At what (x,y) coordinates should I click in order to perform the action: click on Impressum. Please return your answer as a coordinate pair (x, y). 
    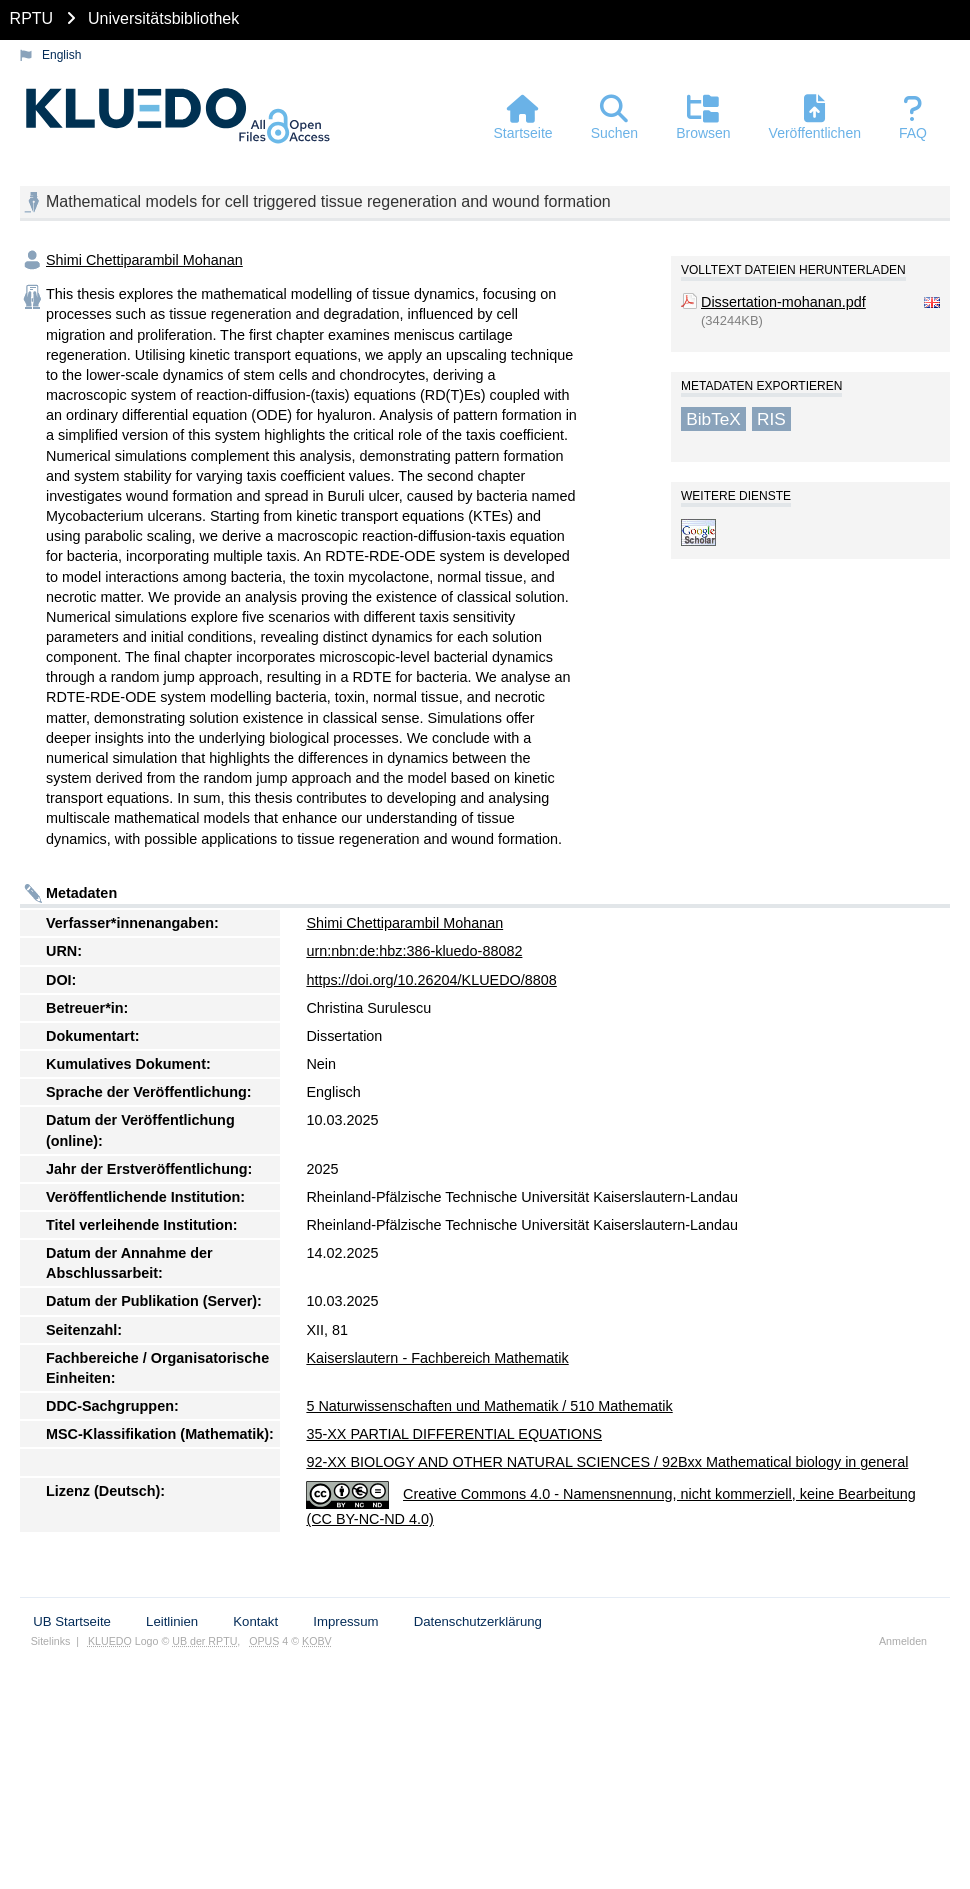
    Looking at the image, I should click on (345, 1621).